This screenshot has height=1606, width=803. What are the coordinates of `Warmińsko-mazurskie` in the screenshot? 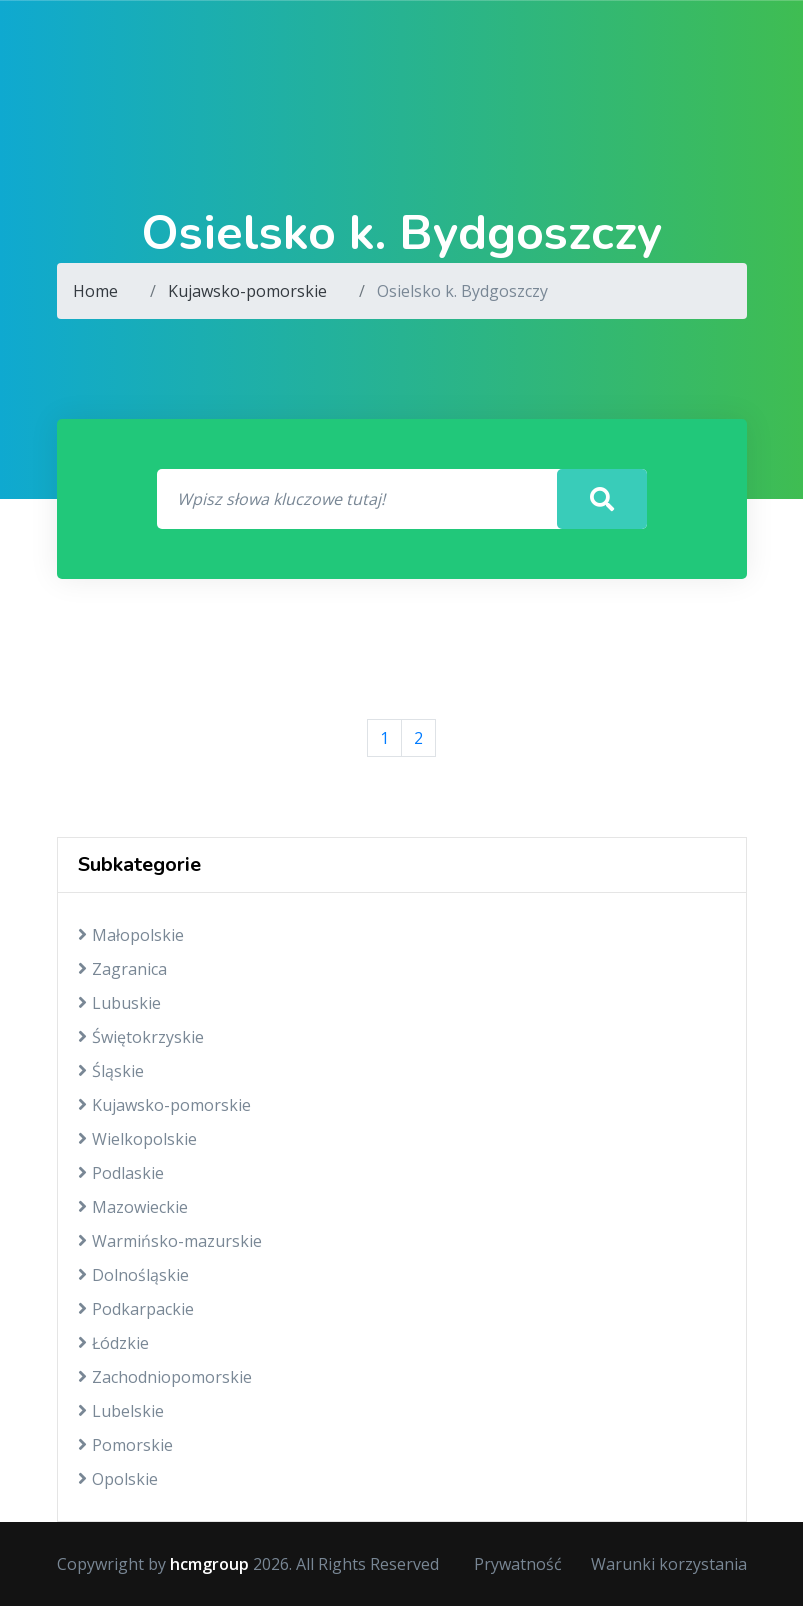 It's located at (170, 1241).